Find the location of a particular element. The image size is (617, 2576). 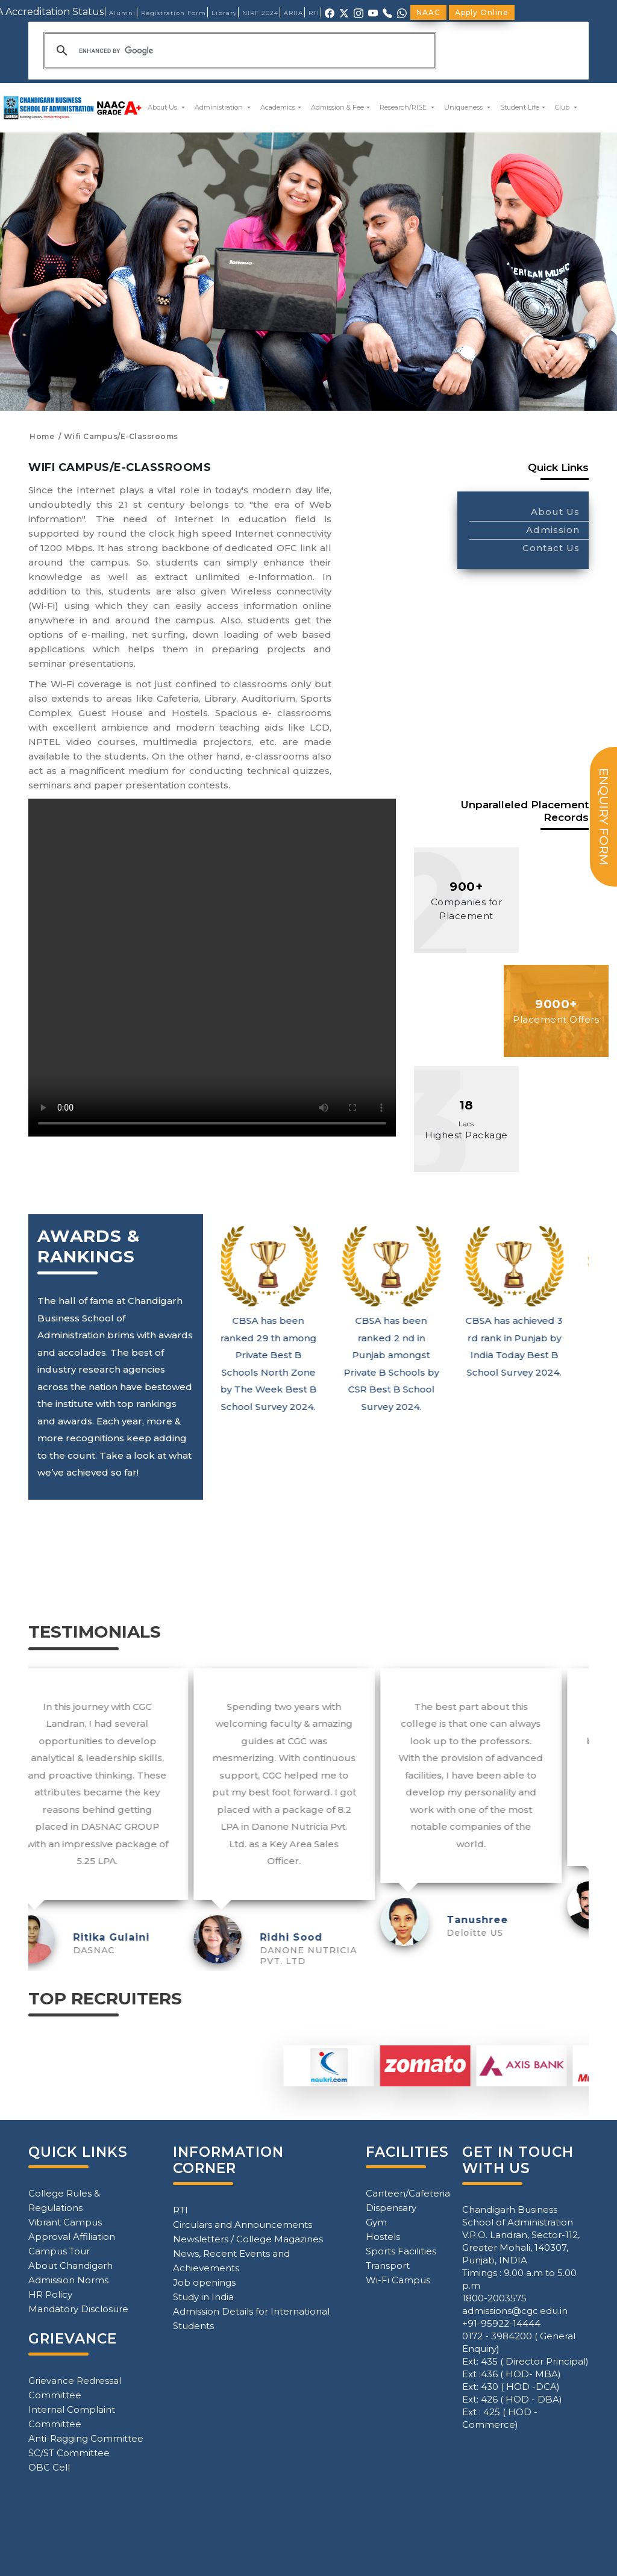

Mandatory Disclosure is located at coordinates (78, 2309).